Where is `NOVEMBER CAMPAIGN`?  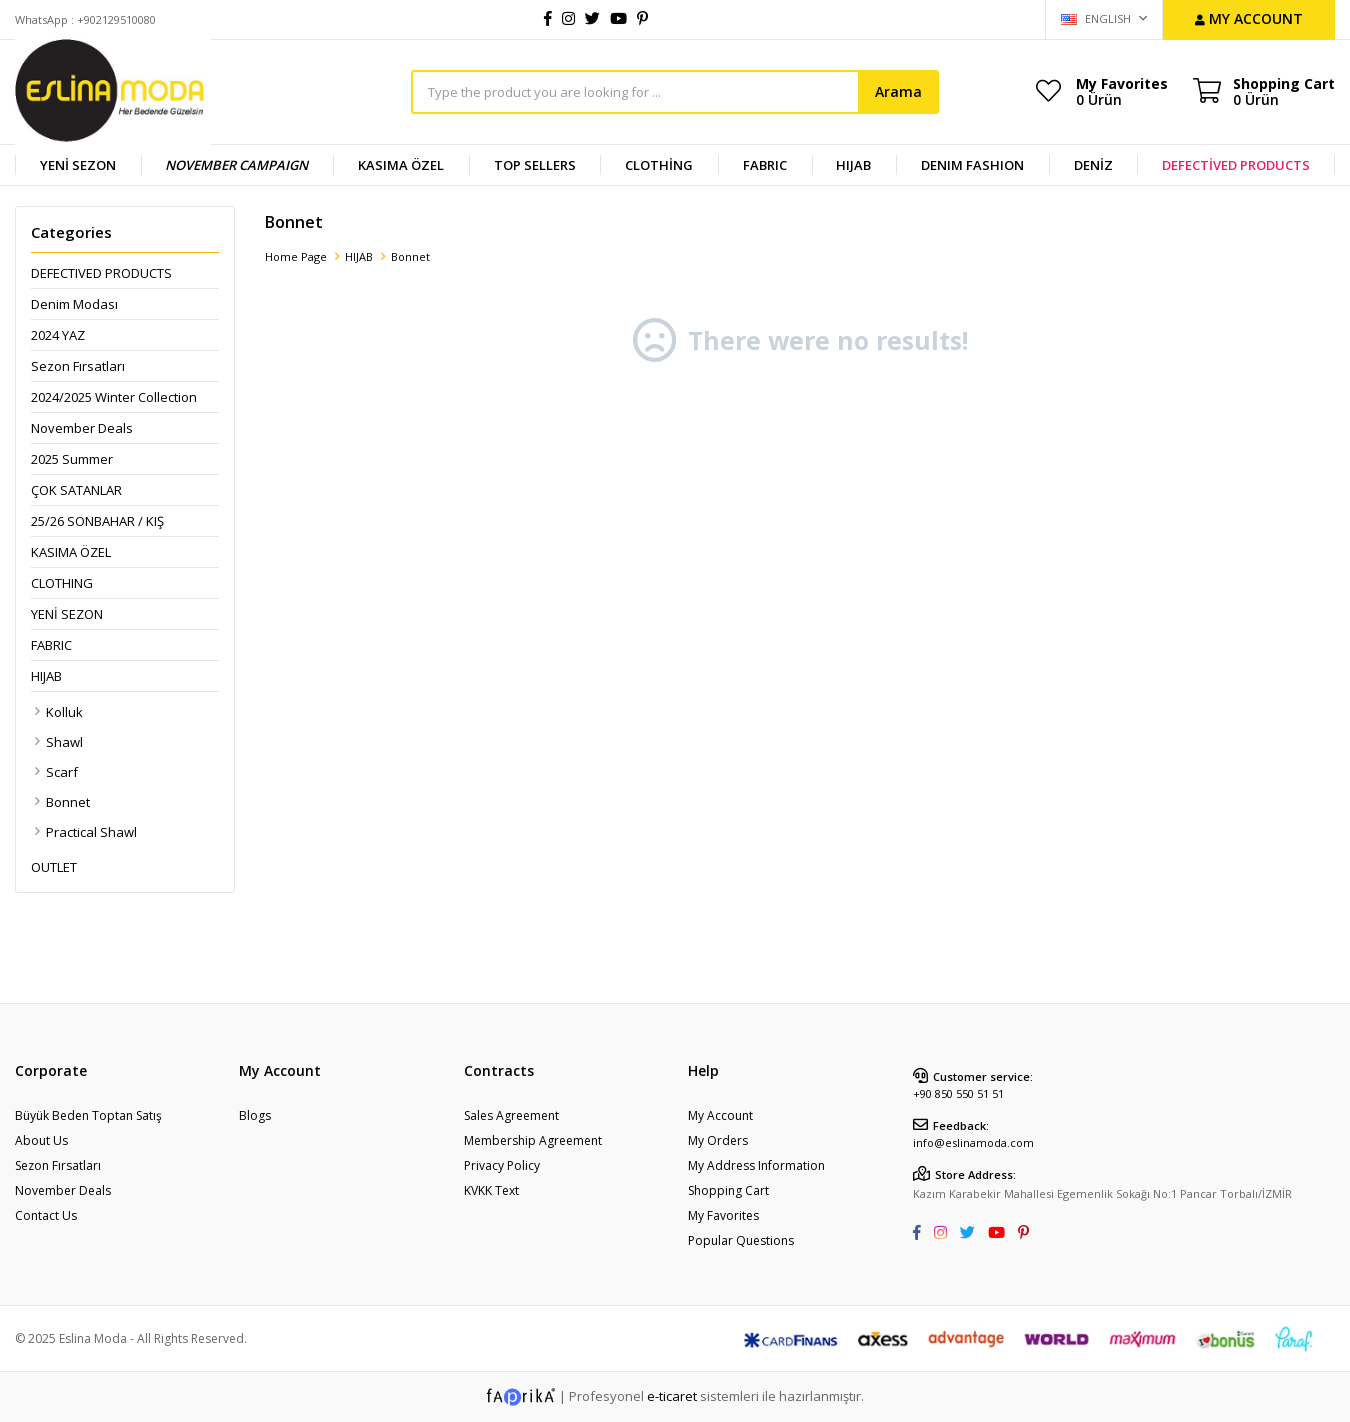 NOVEMBER CAMPAIGN is located at coordinates (236, 165).